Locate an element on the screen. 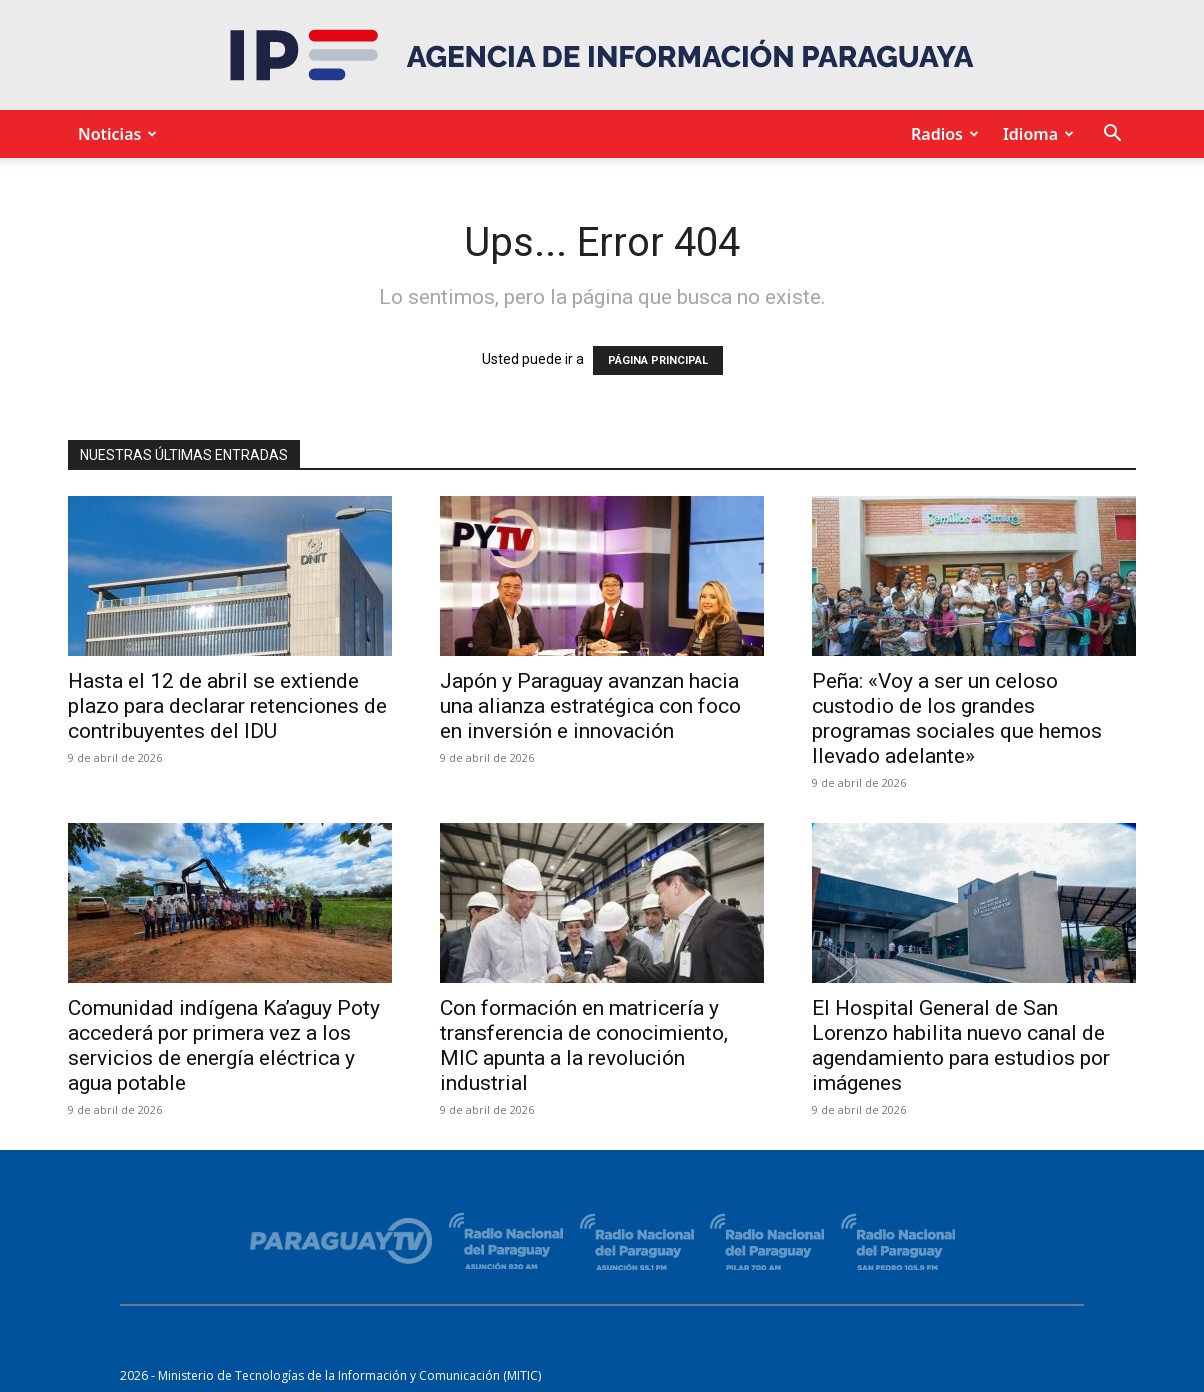  El Hospital General de San Lorenzo habilita nuevo canal de agendamiento para estudios por imágenes is located at coordinates (961, 1045).